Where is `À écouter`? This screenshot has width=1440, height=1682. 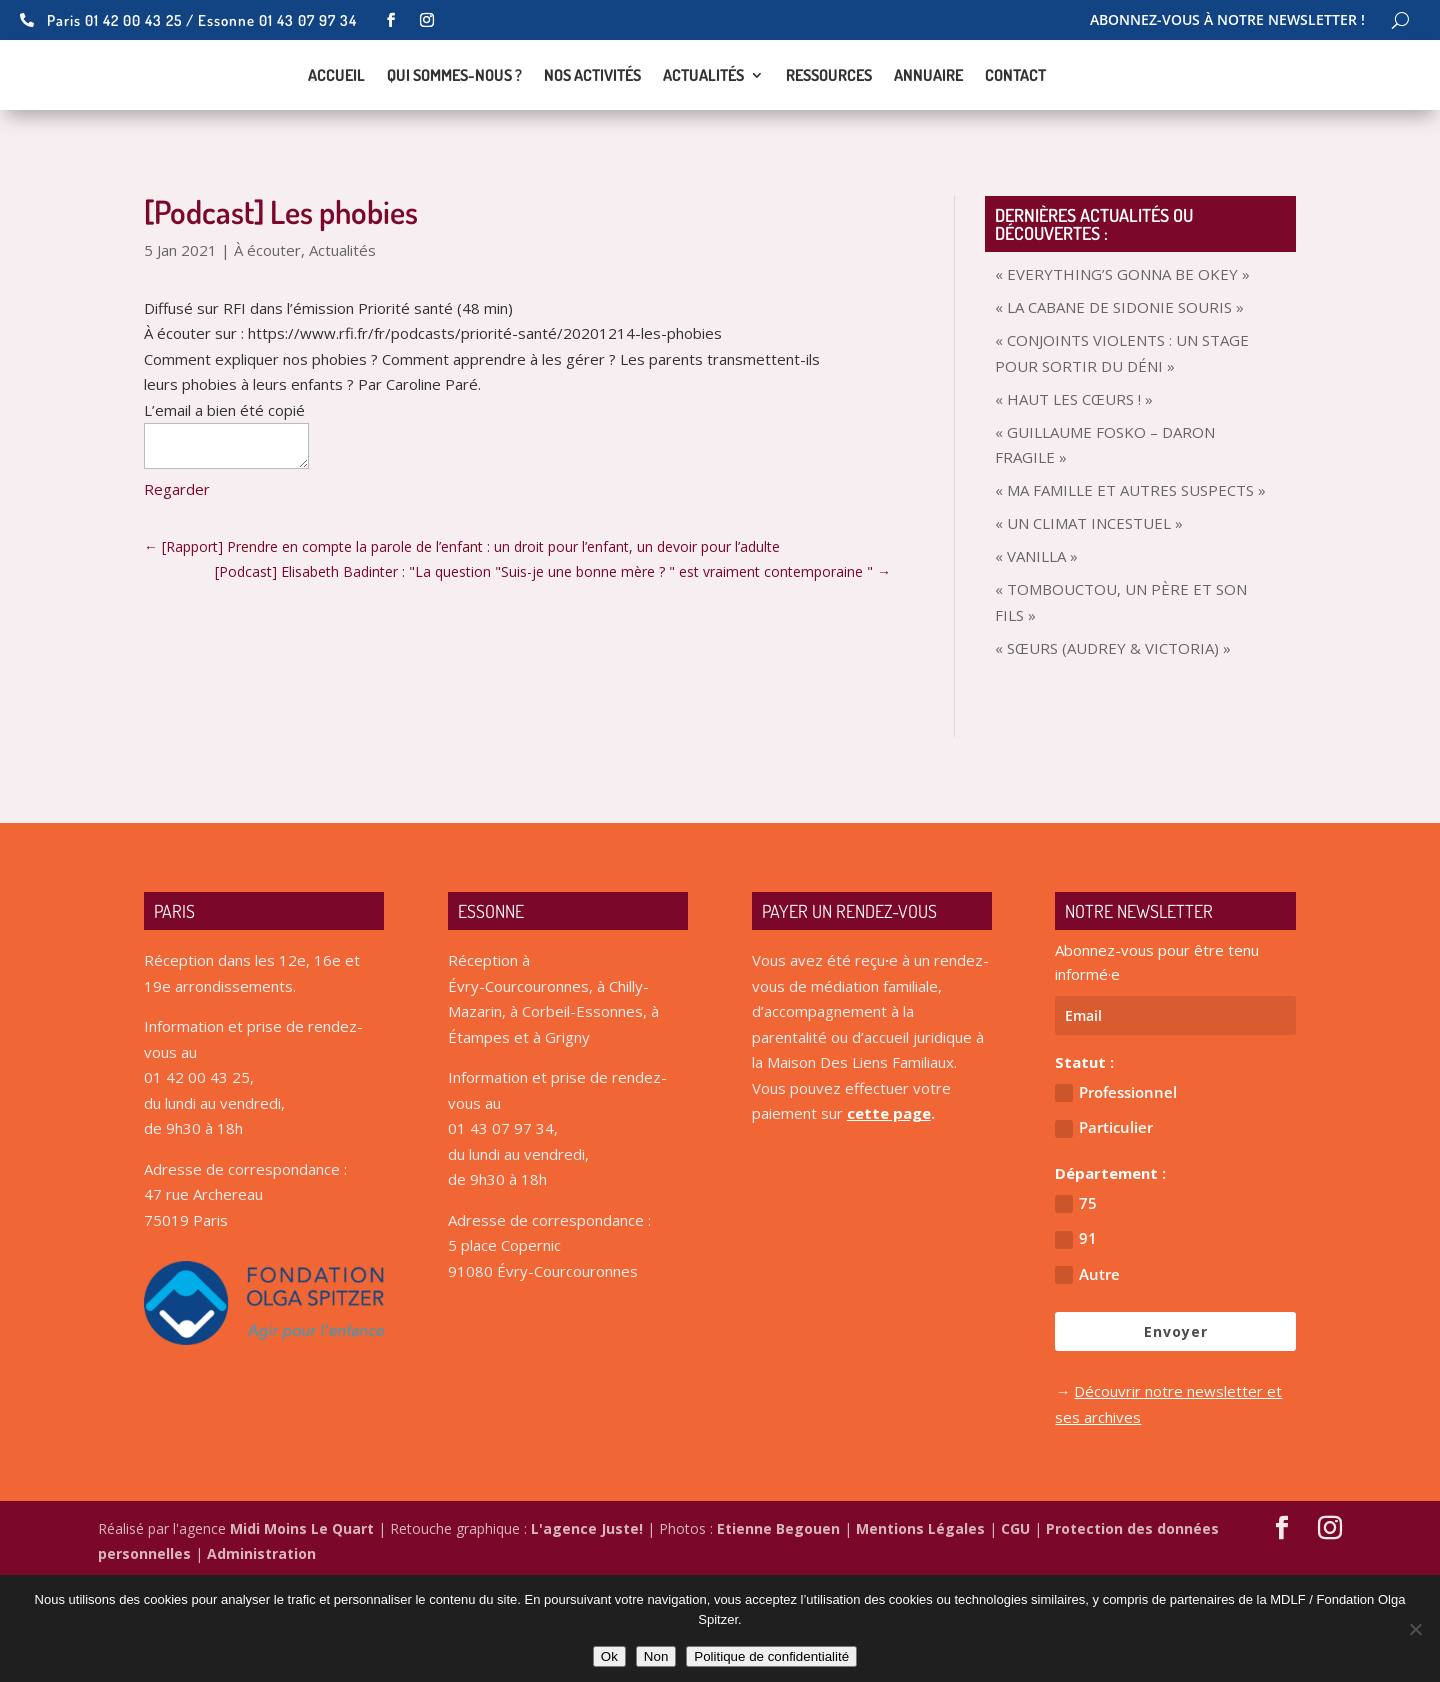 À écouter is located at coordinates (267, 350).